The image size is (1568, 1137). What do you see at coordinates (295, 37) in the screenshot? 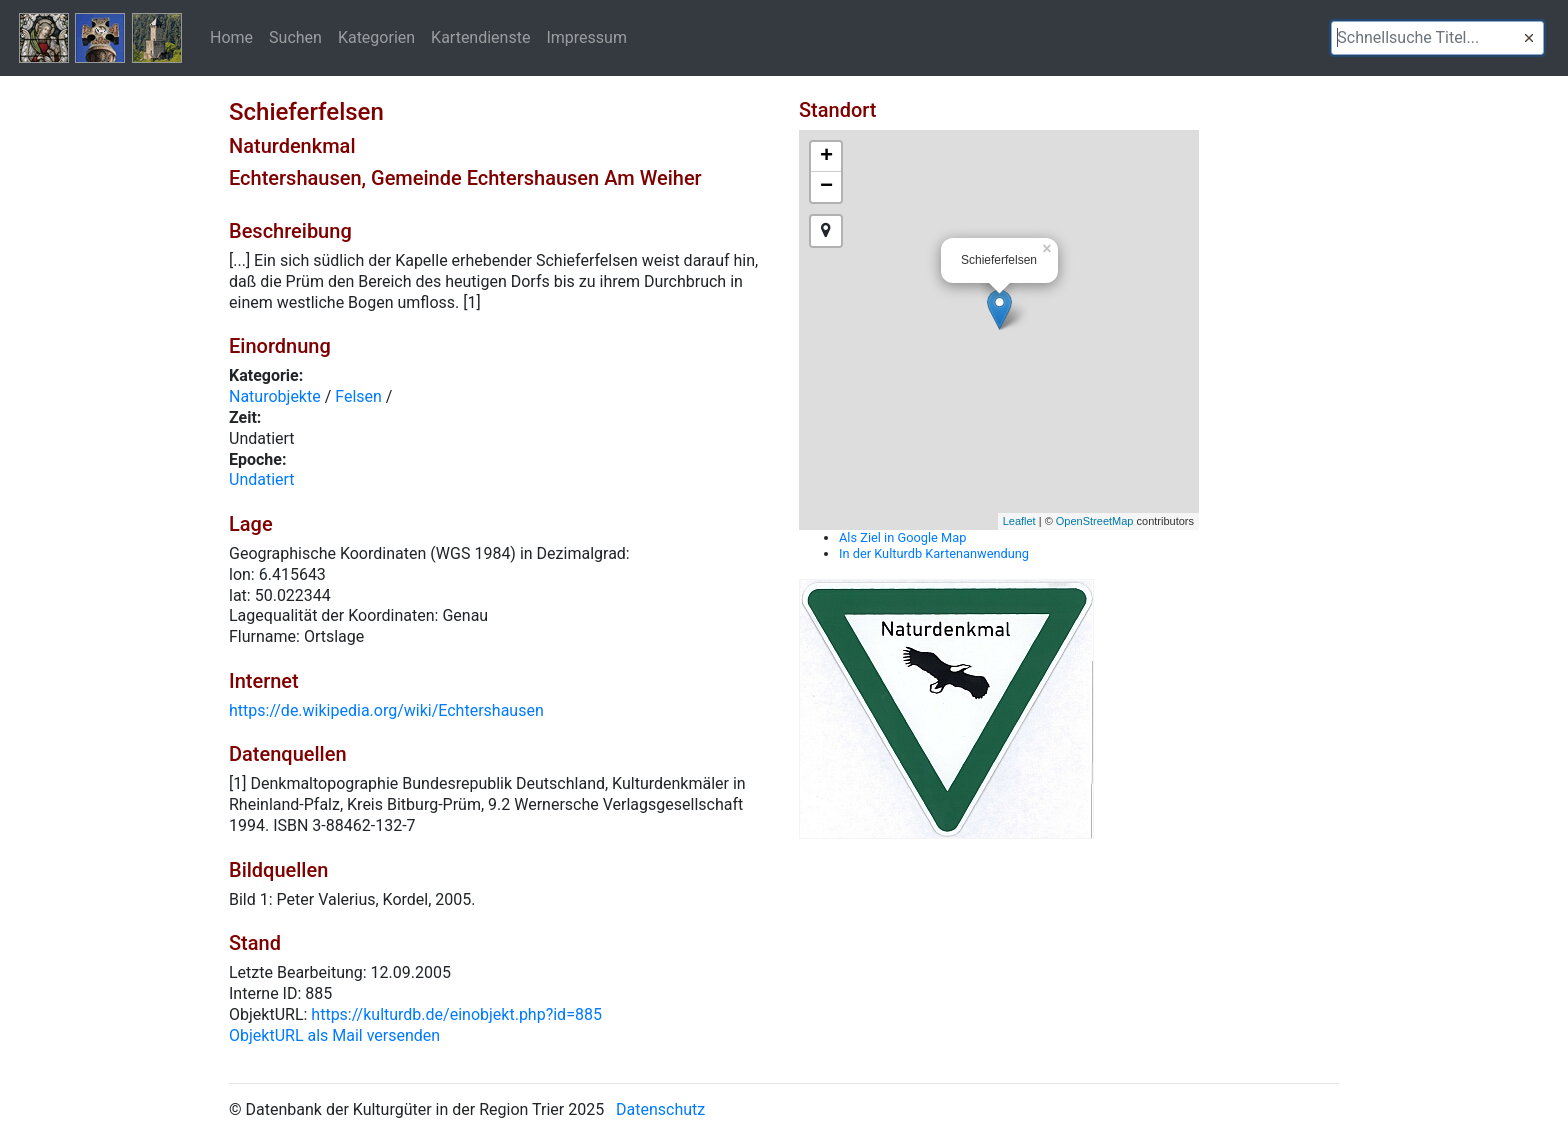
I see `Suchen` at bounding box center [295, 37].